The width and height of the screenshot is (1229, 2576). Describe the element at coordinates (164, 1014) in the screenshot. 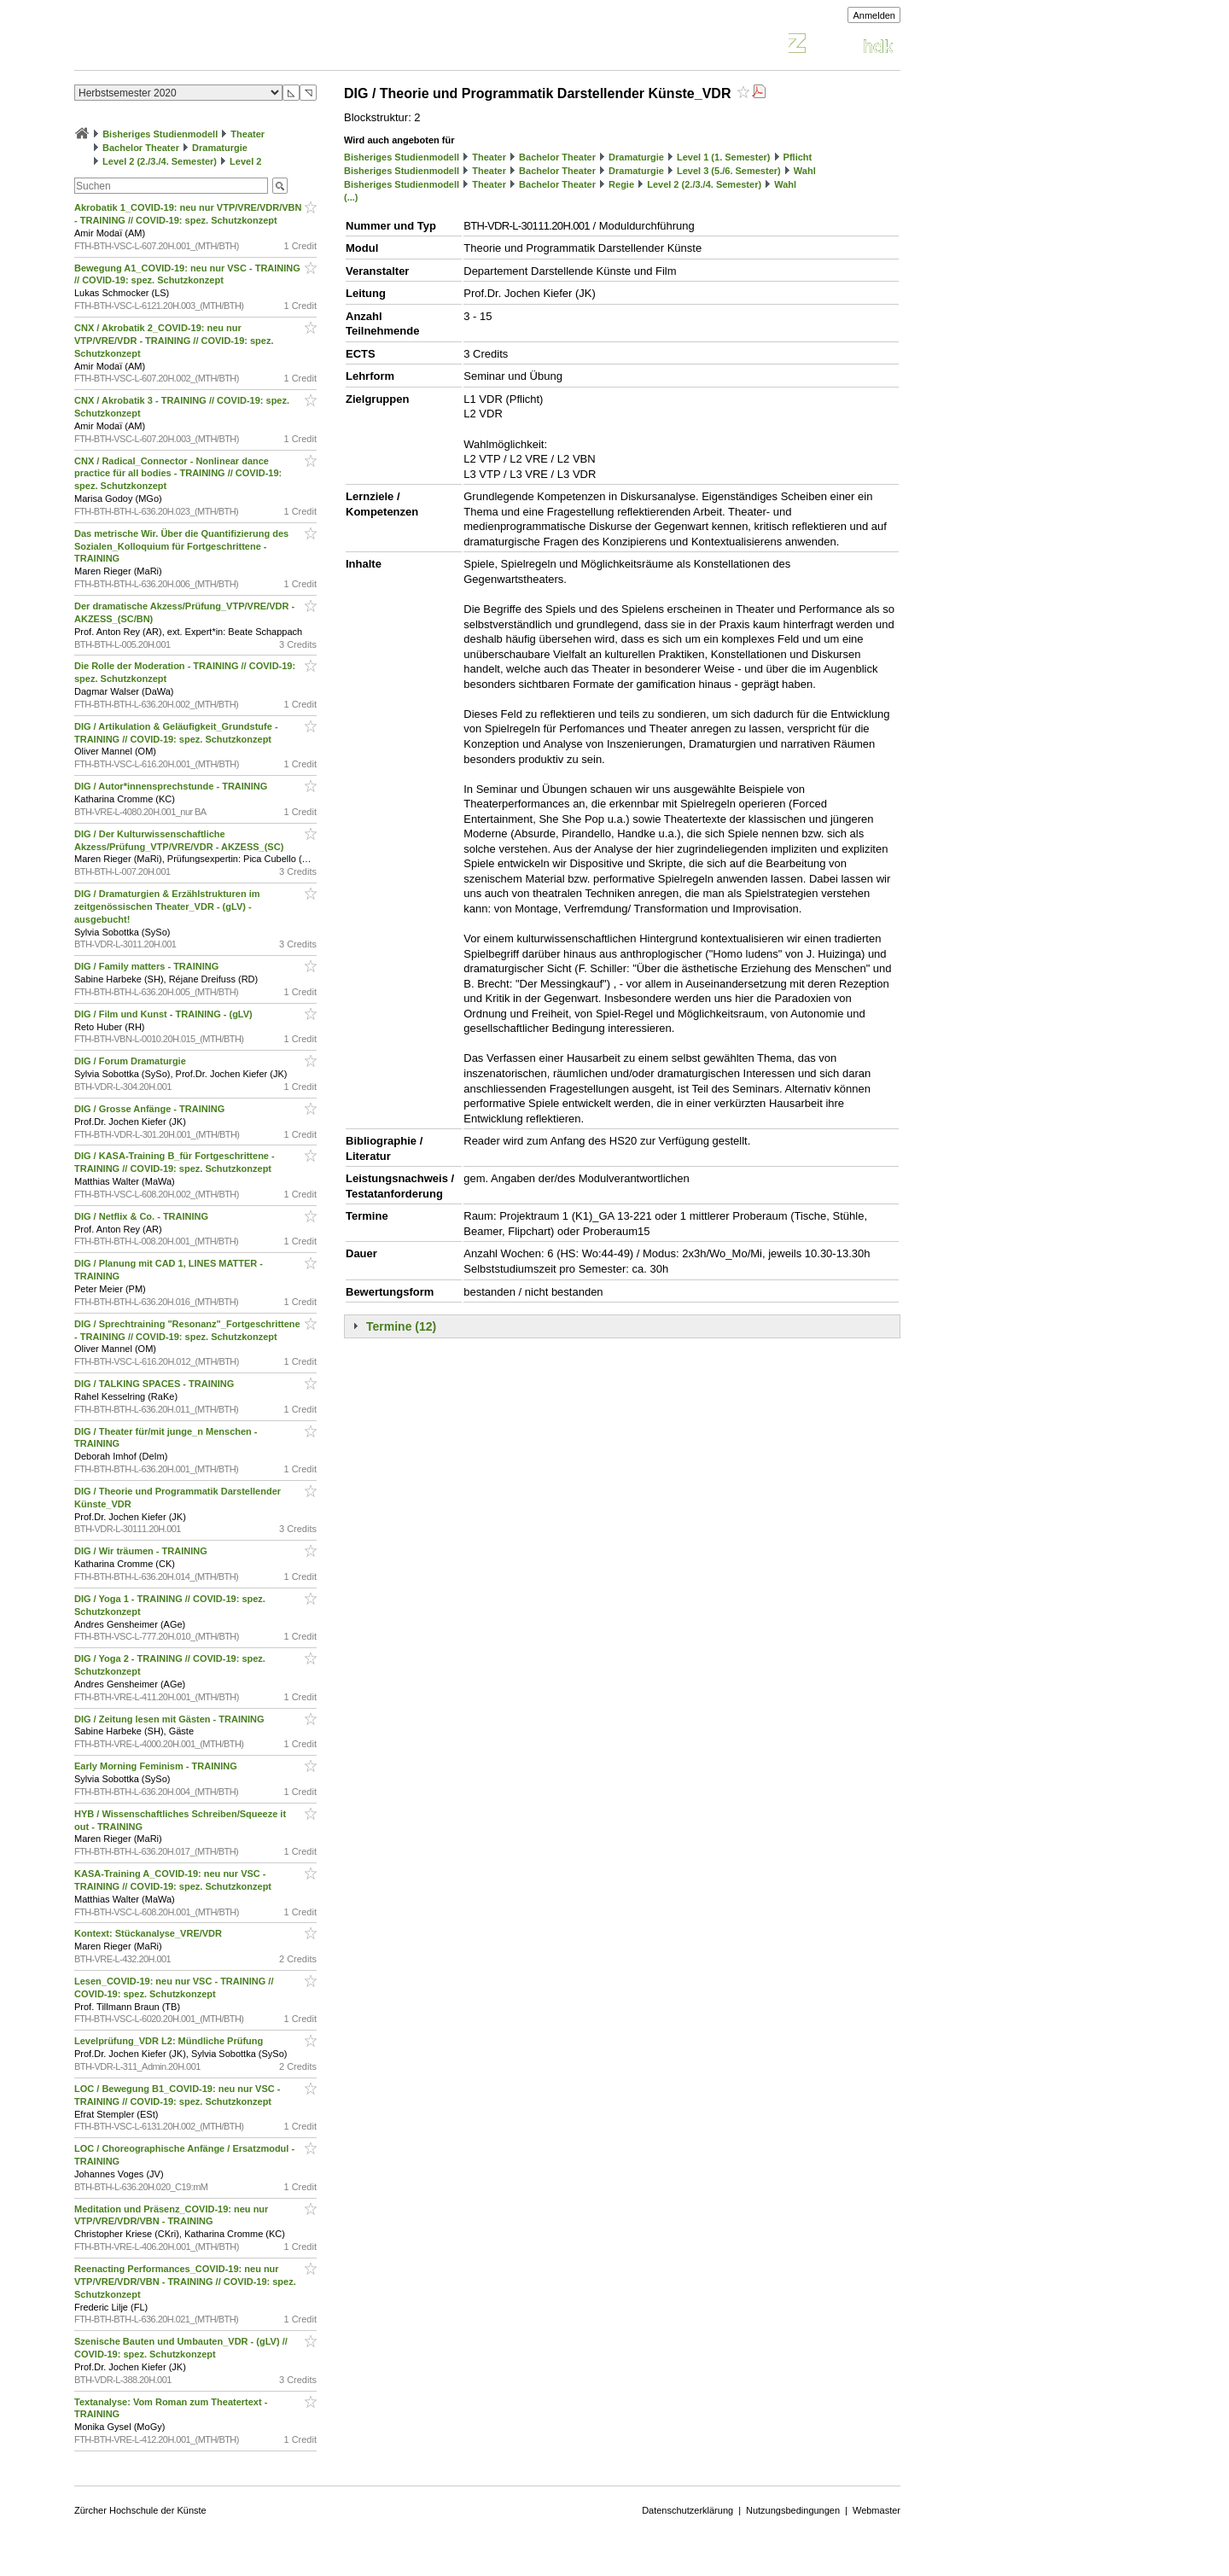

I see `DIG / Film und Kunst - TRAINING - (gLV)` at that location.